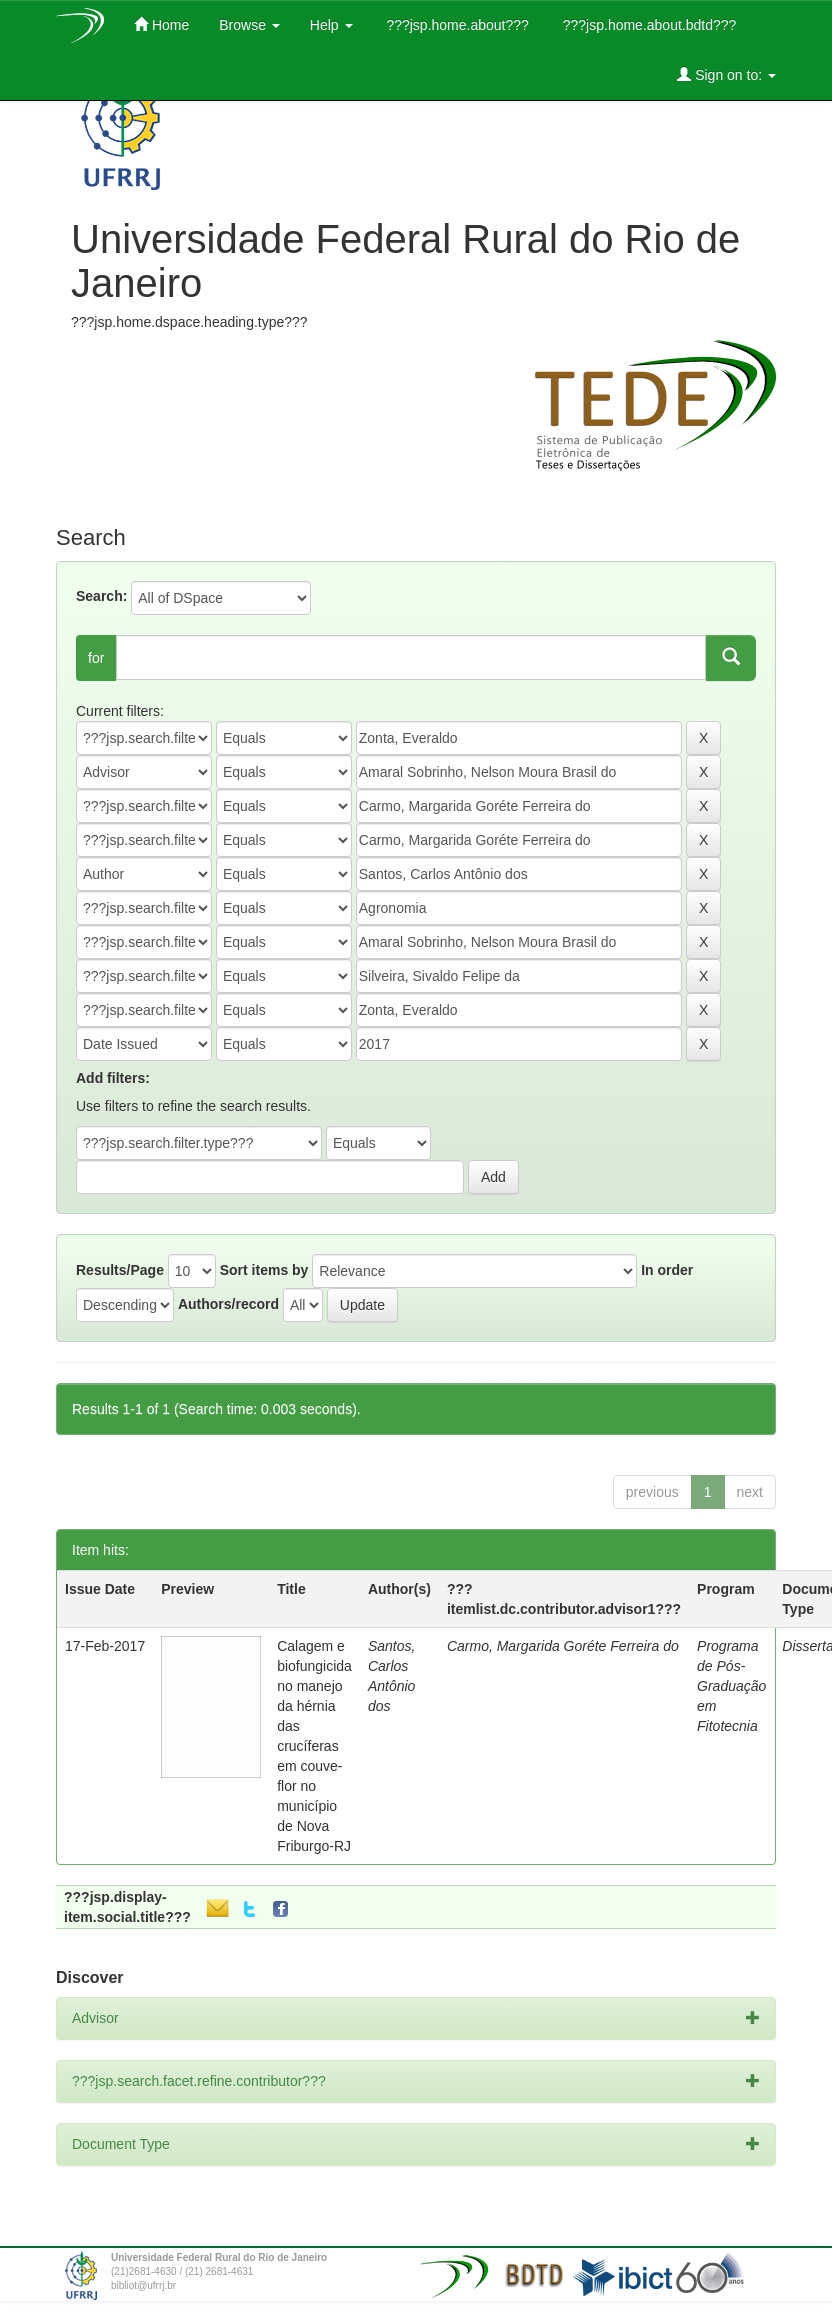 This screenshot has height=2321, width=832. What do you see at coordinates (731, 1686) in the screenshot?
I see `Programa de Pós-Graduação em Fitotecnia` at bounding box center [731, 1686].